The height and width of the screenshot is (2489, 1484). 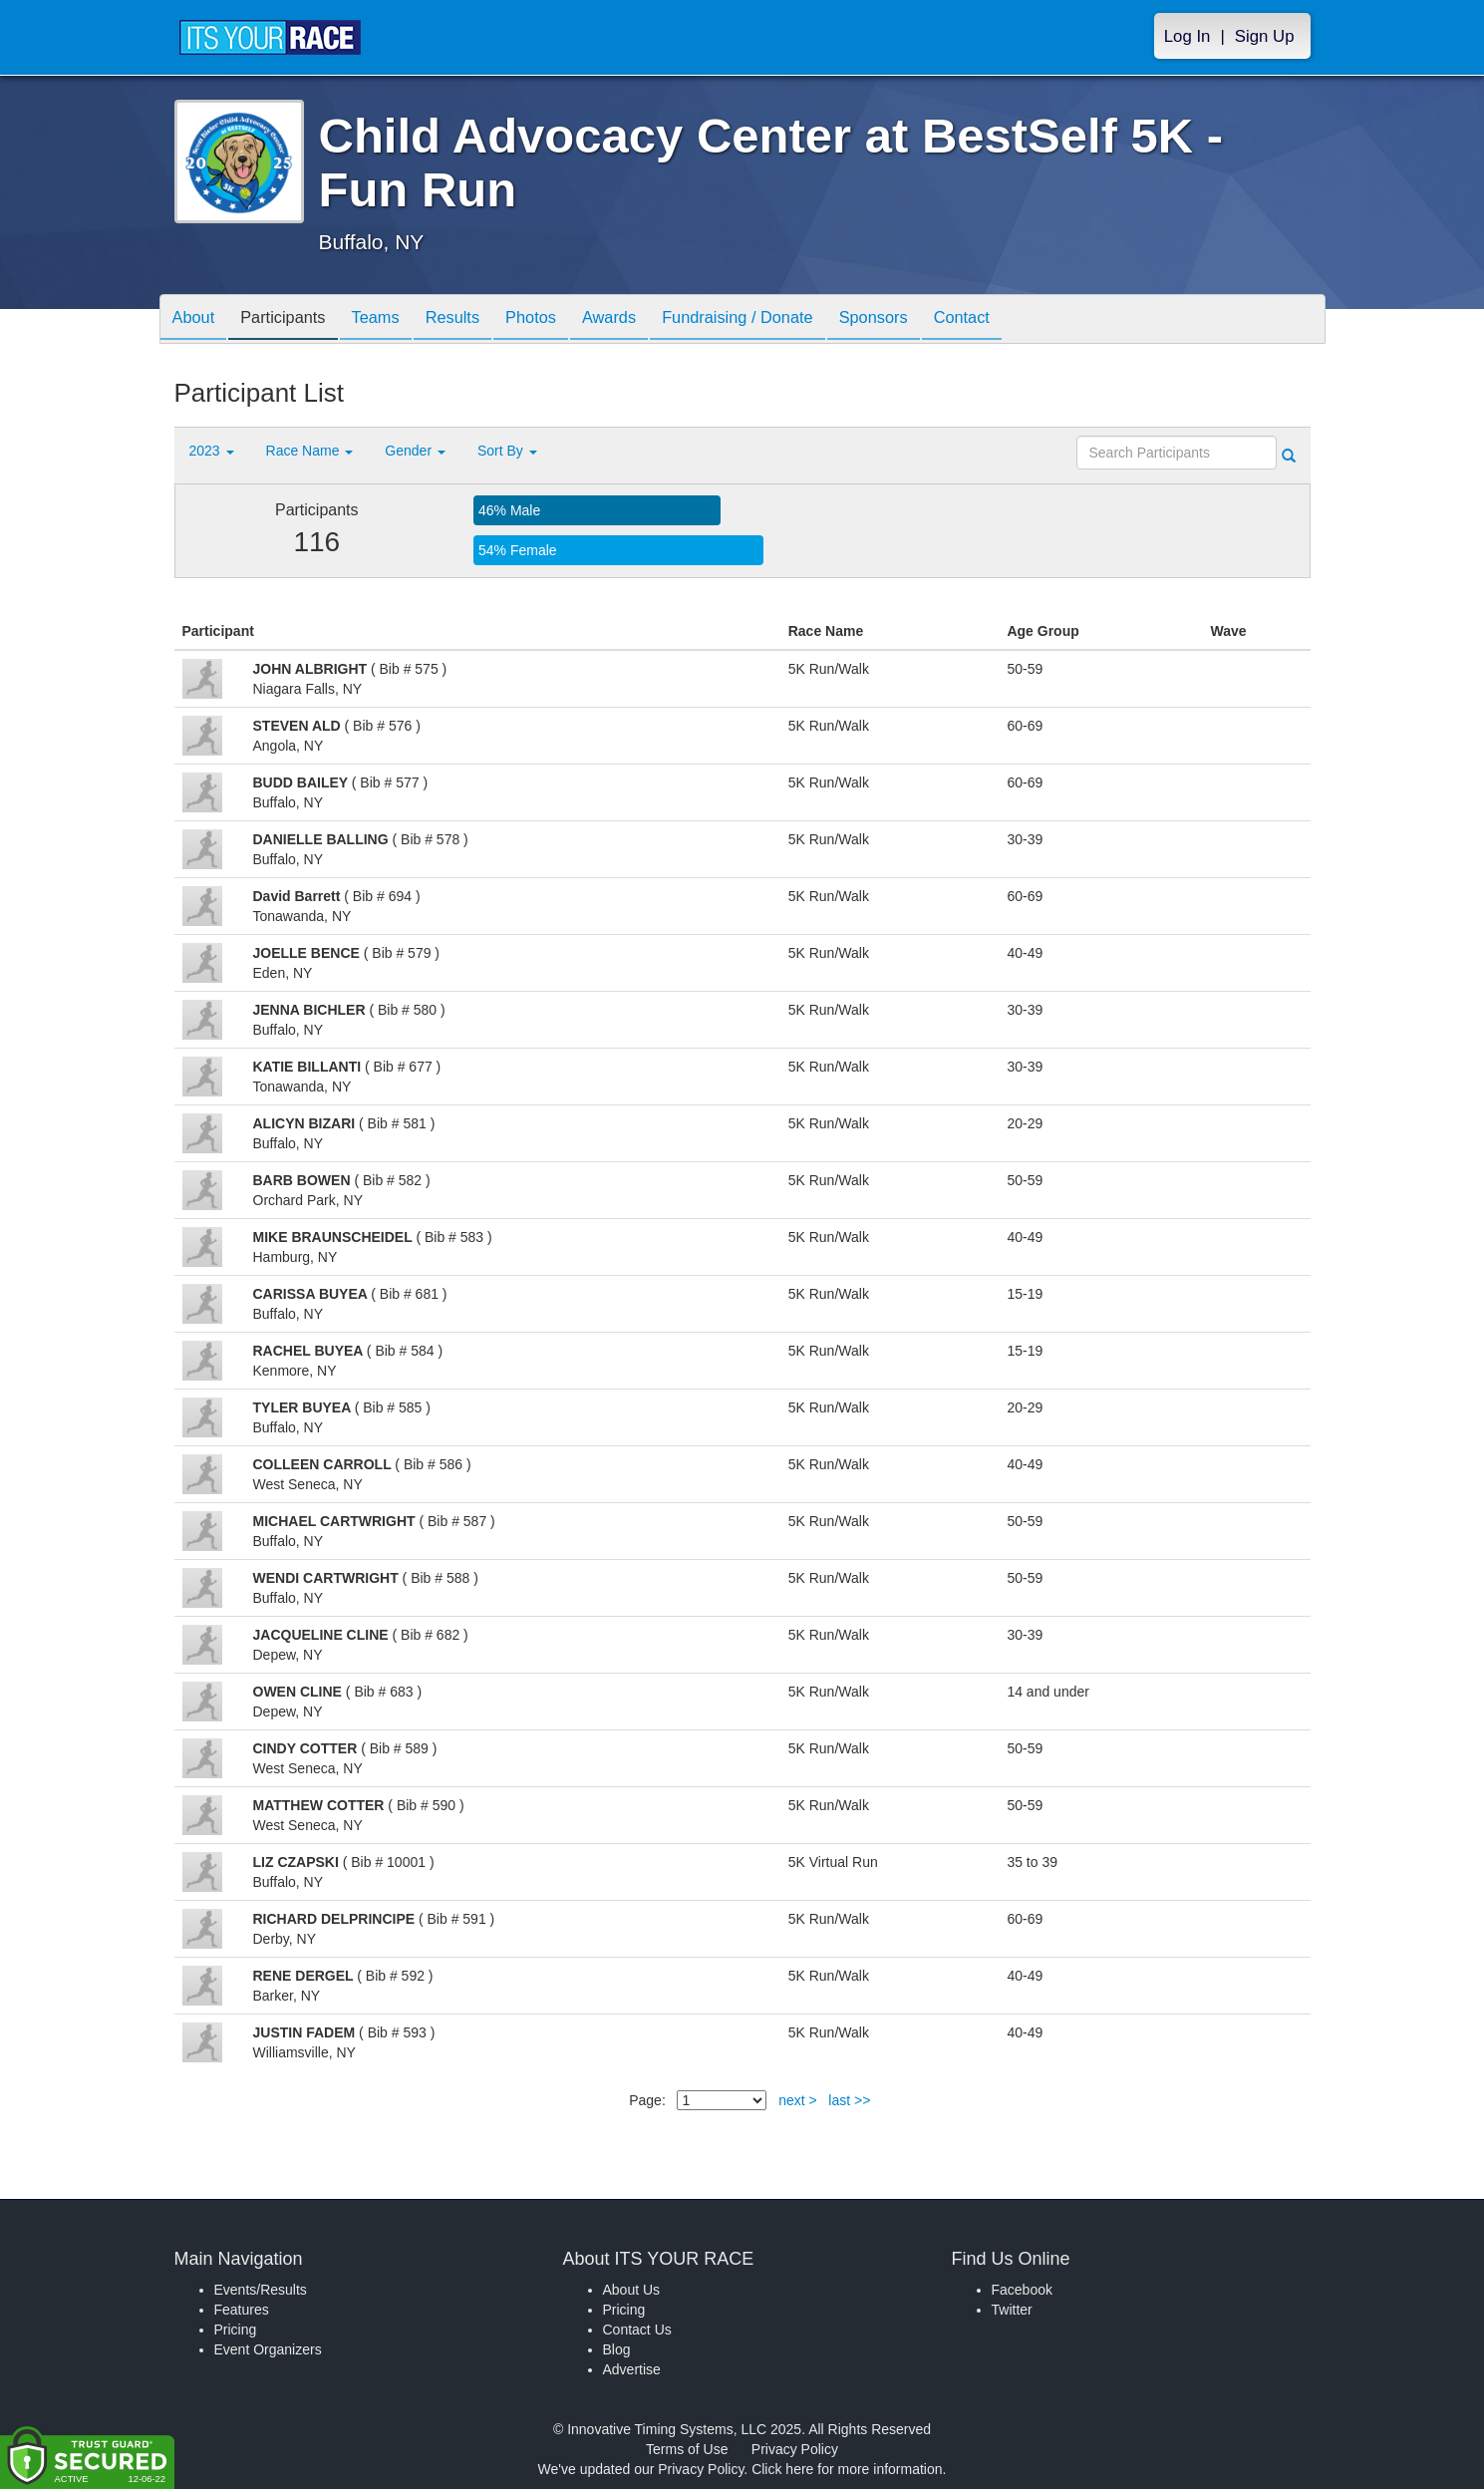 I want to click on About Us, so click(x=632, y=2290).